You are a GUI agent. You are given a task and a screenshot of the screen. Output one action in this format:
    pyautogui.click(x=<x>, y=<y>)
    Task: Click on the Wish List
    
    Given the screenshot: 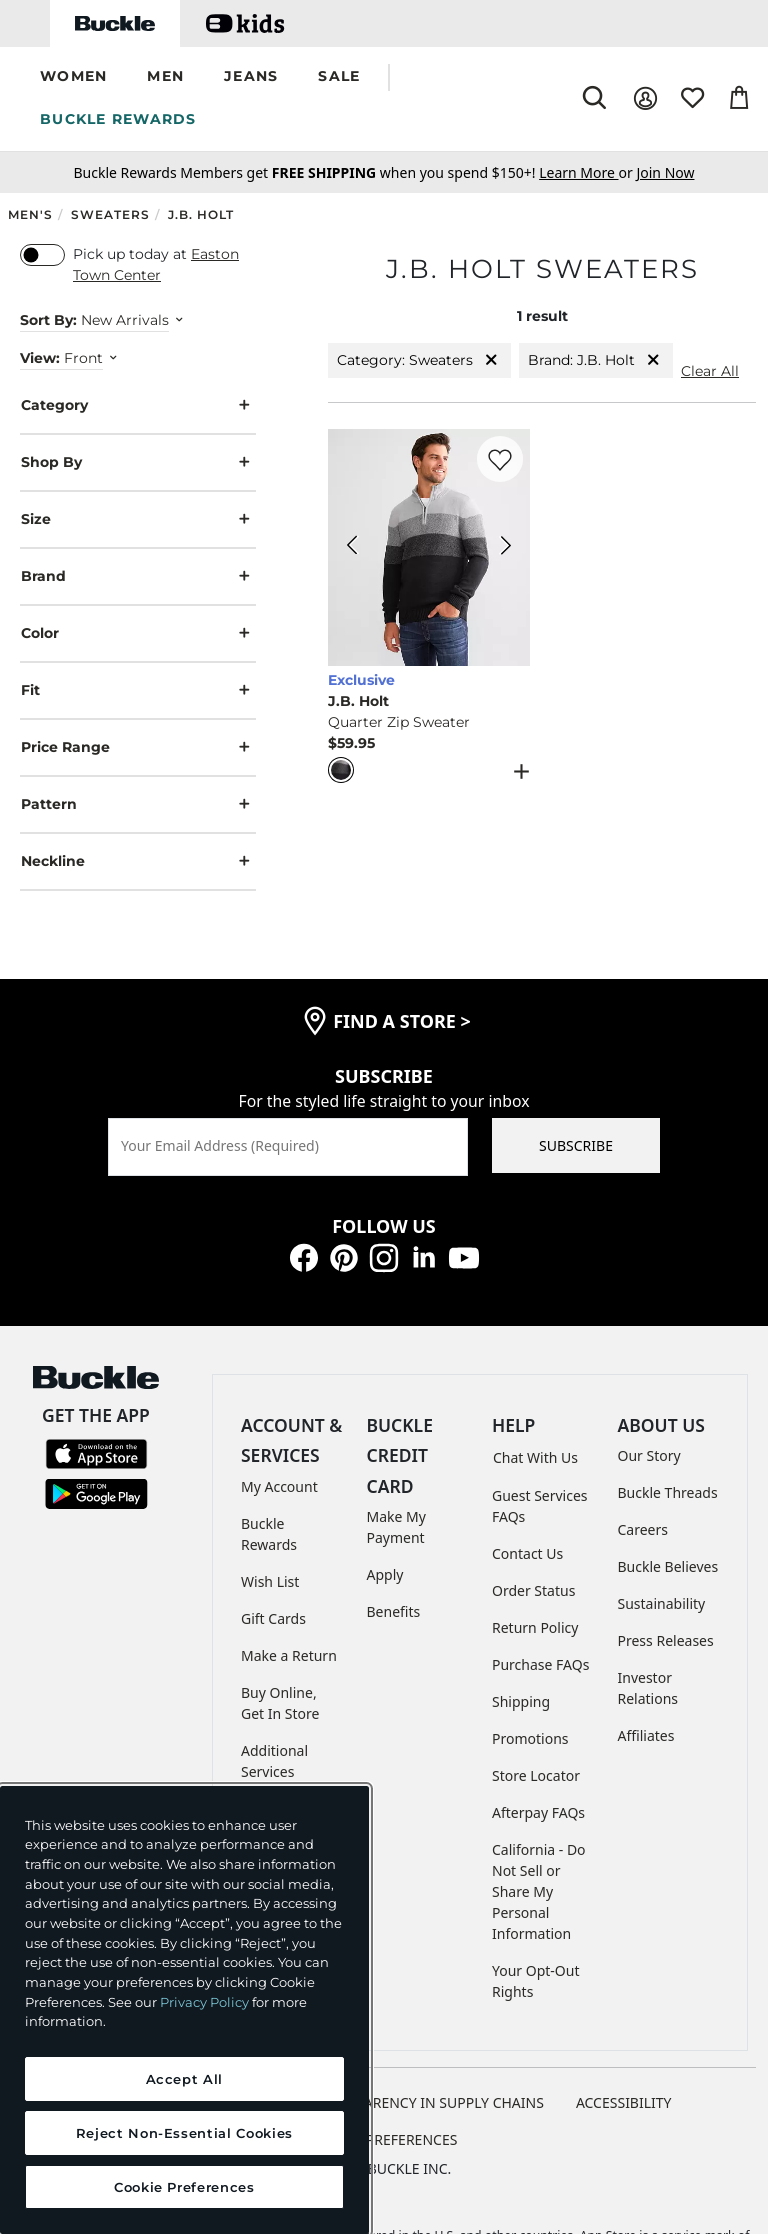 What is the action you would take?
    pyautogui.click(x=270, y=1581)
    